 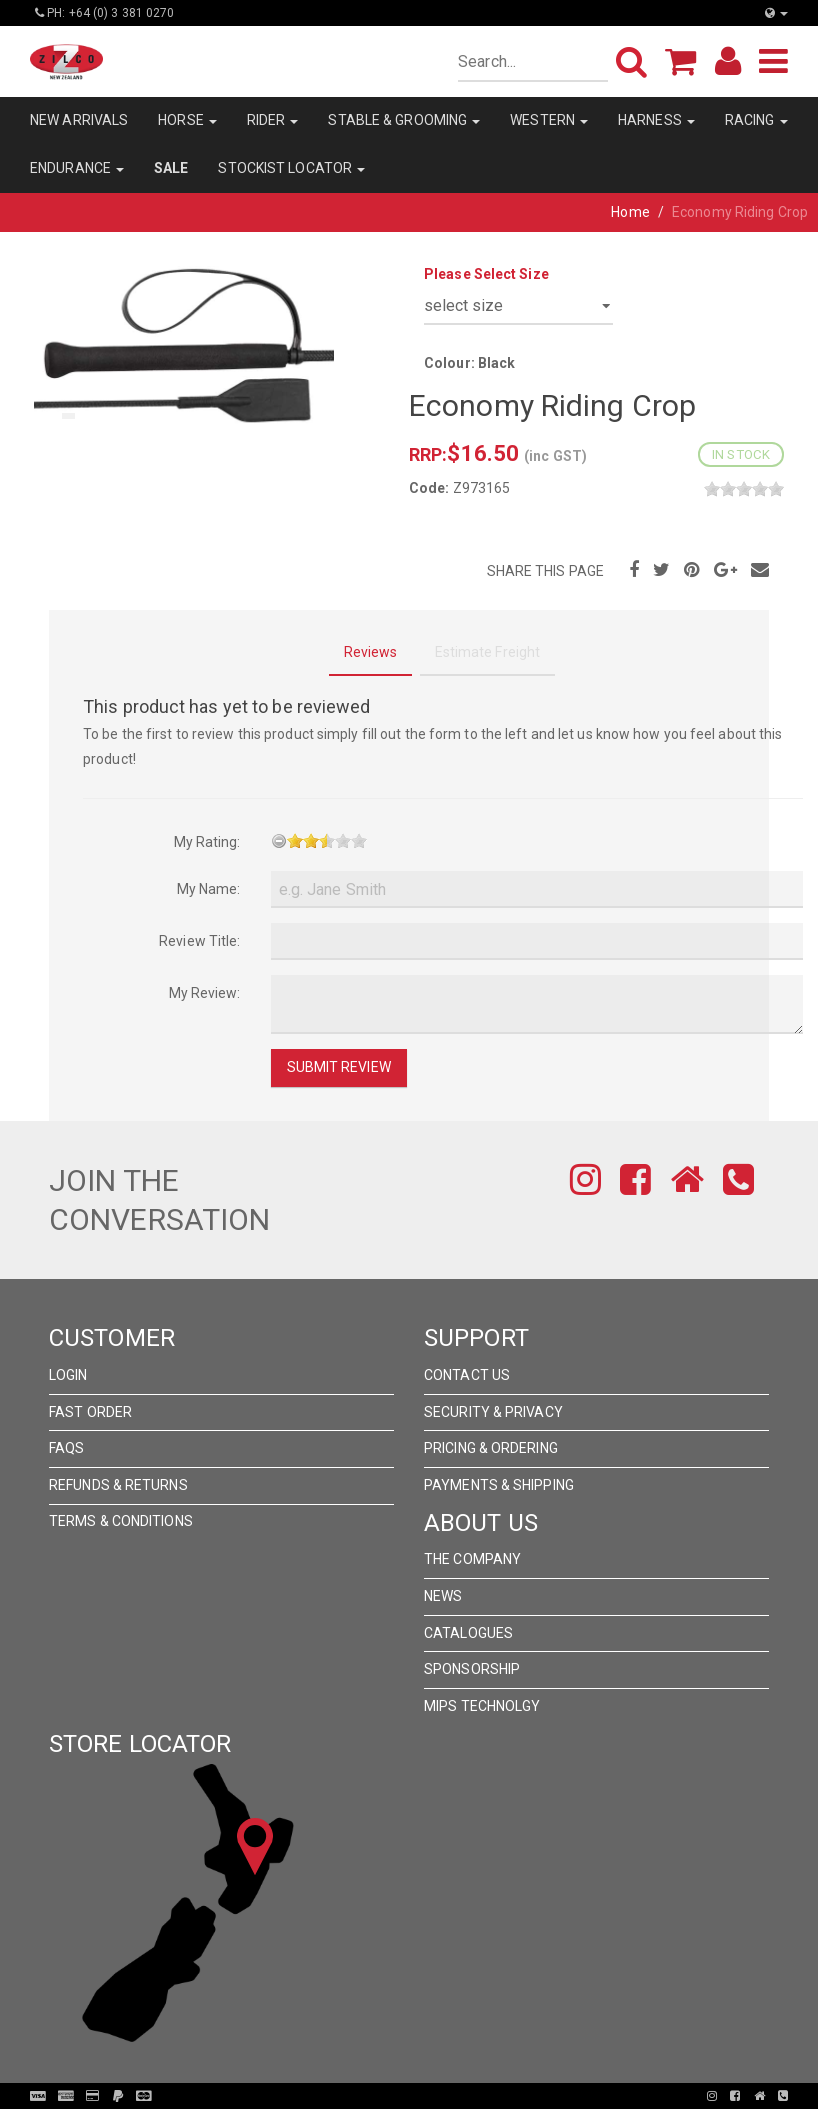 I want to click on NEW ARRIVALS, so click(x=79, y=120).